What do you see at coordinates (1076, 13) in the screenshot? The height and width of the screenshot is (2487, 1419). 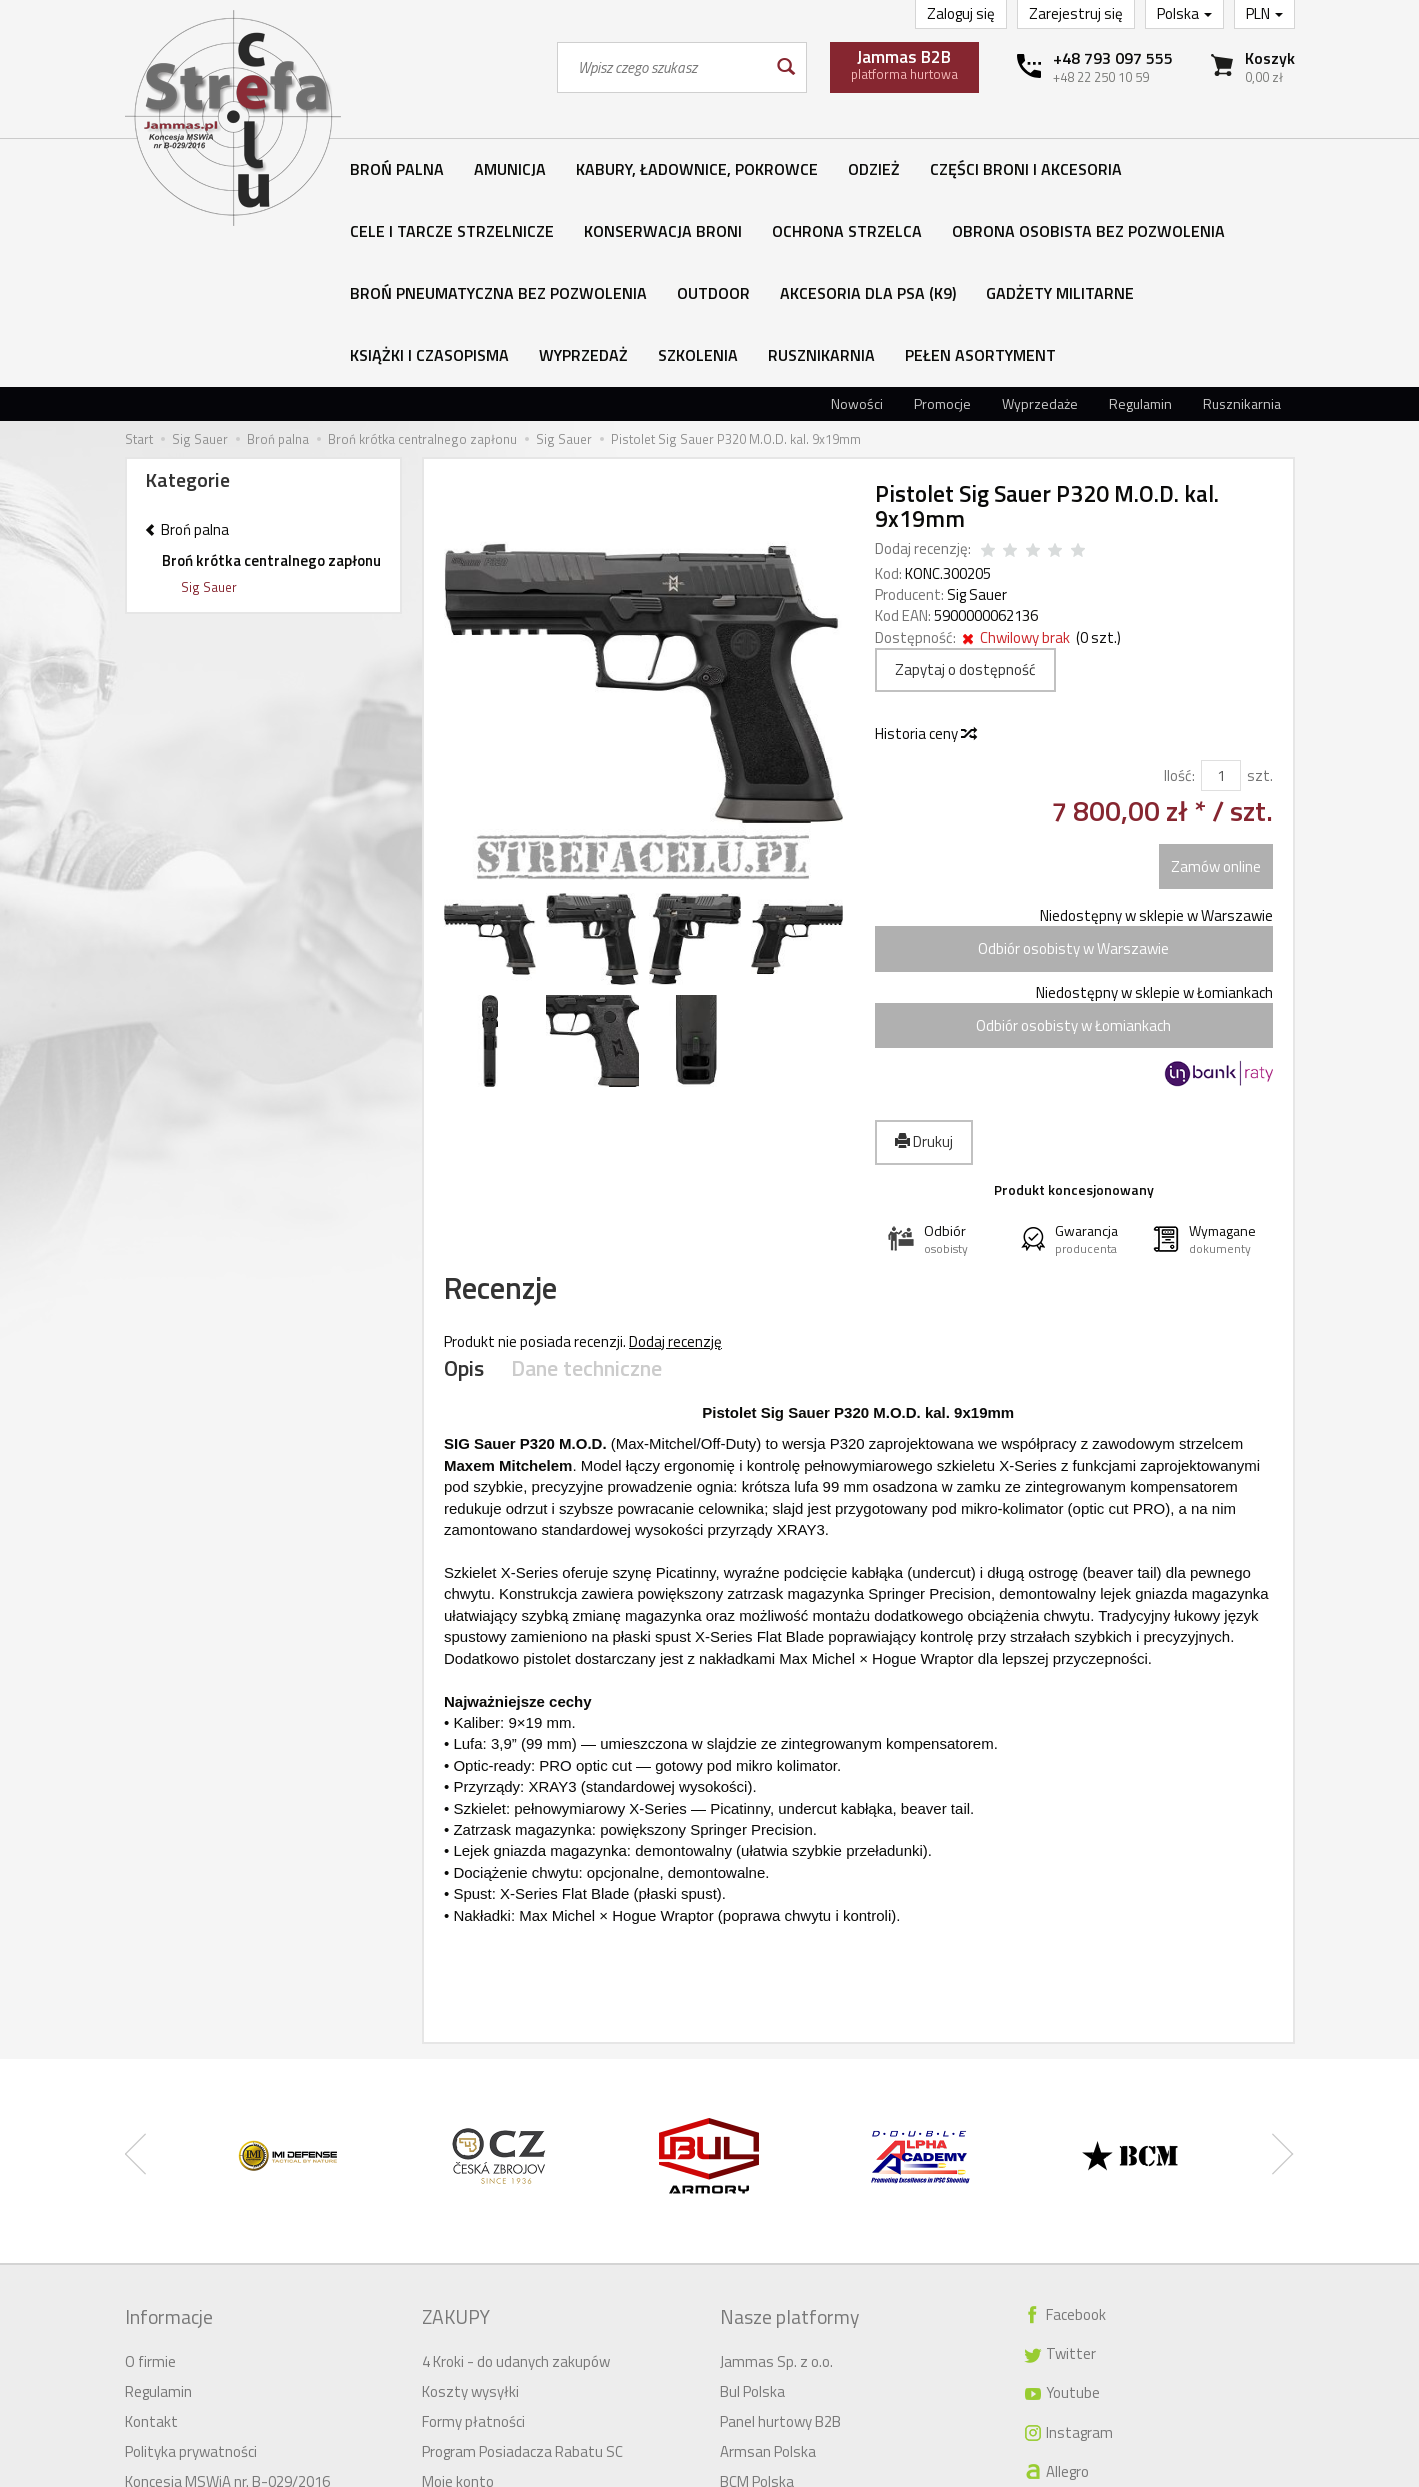 I see `Zarejestruj się` at bounding box center [1076, 13].